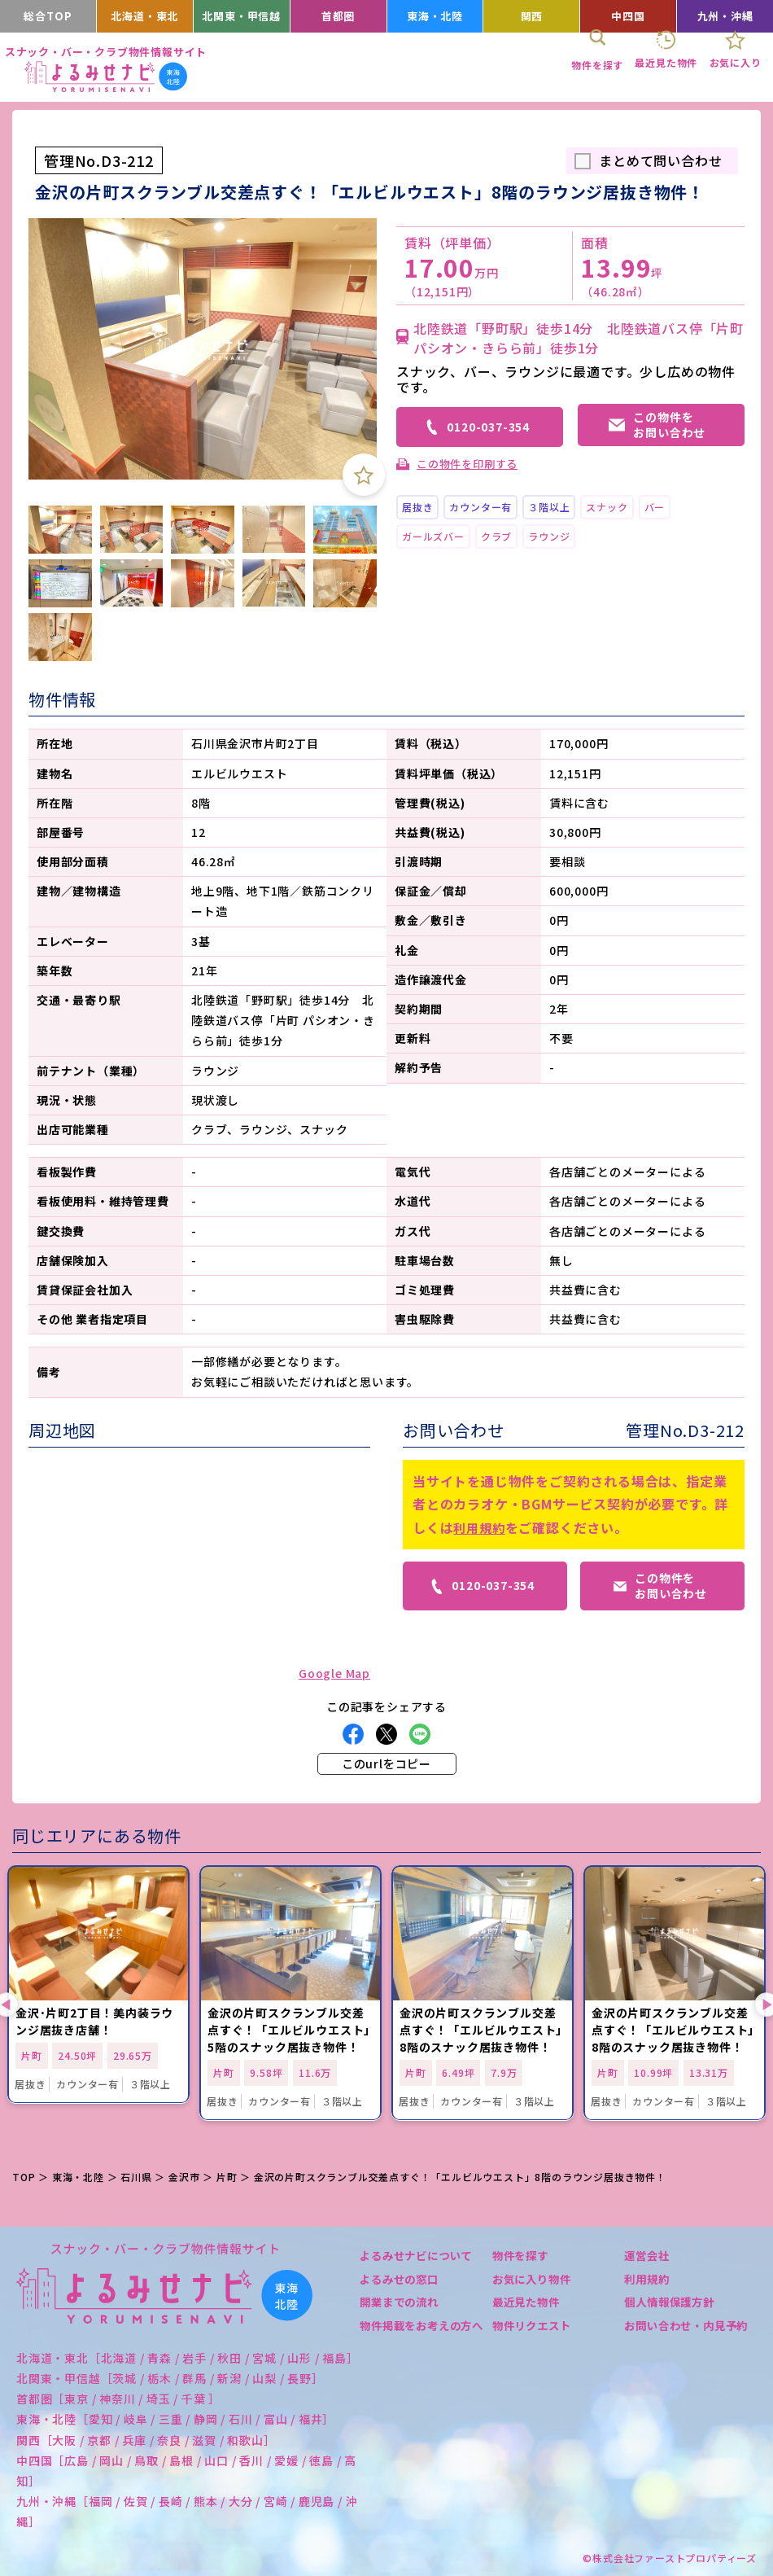 This screenshot has height=2576, width=773. I want to click on TOP, so click(23, 2177).